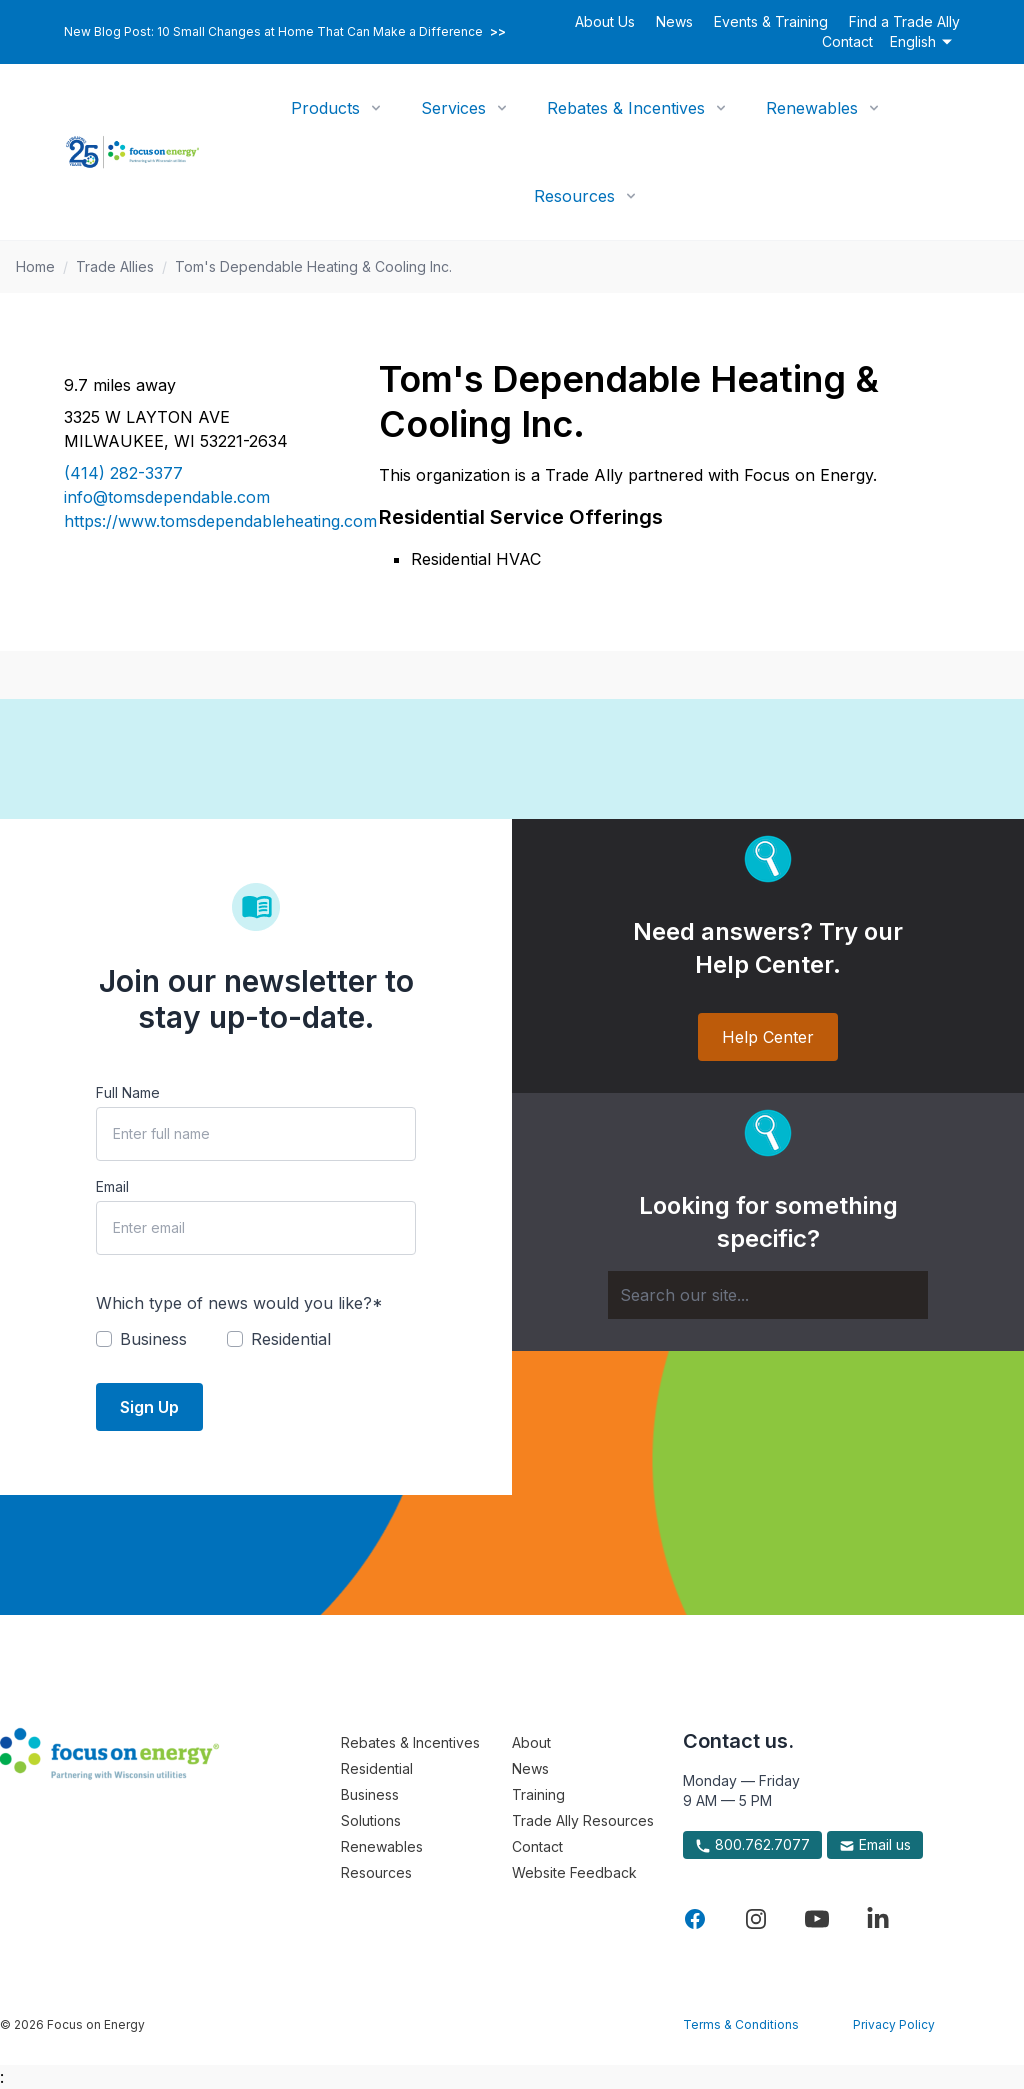  Describe the element at coordinates (377, 1768) in the screenshot. I see `Residential` at that location.